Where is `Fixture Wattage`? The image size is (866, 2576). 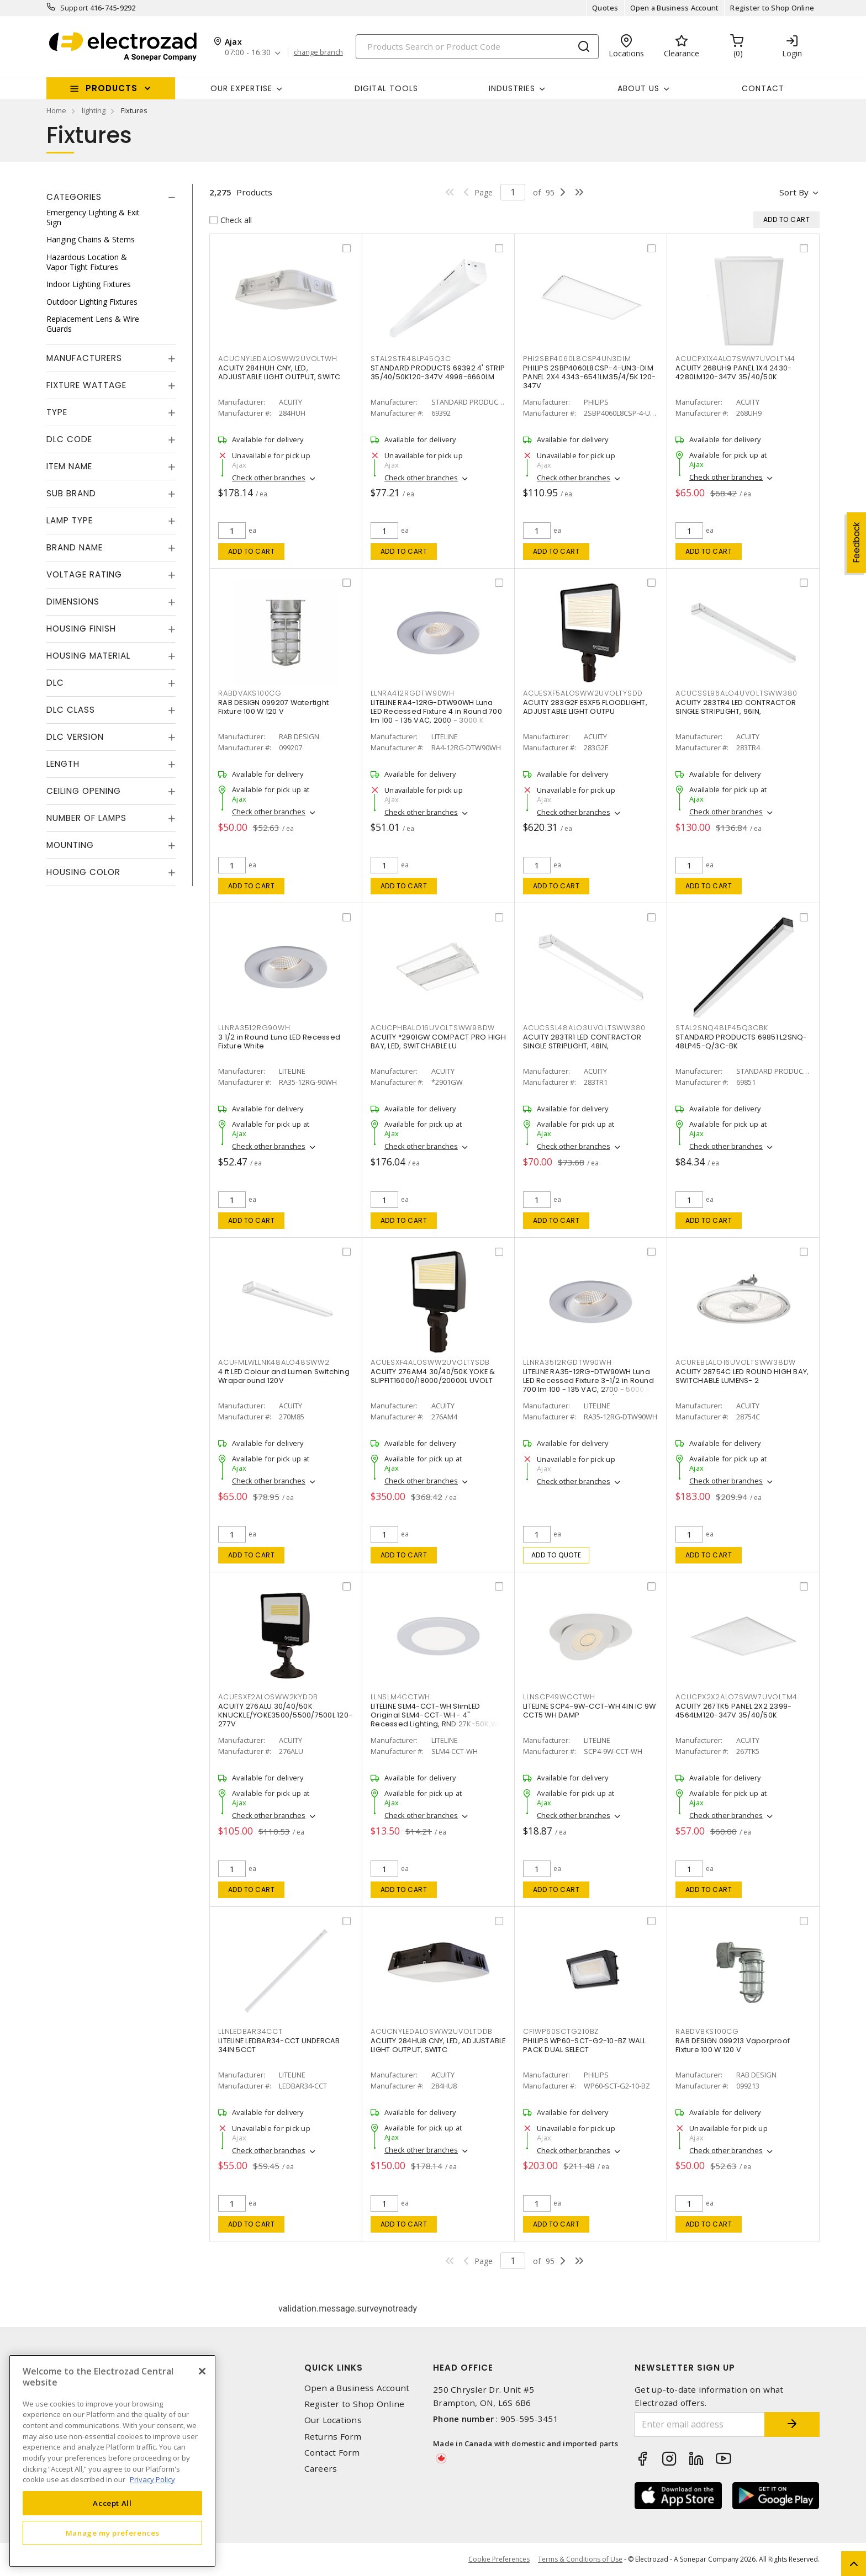 Fixture Wattage is located at coordinates (86, 385).